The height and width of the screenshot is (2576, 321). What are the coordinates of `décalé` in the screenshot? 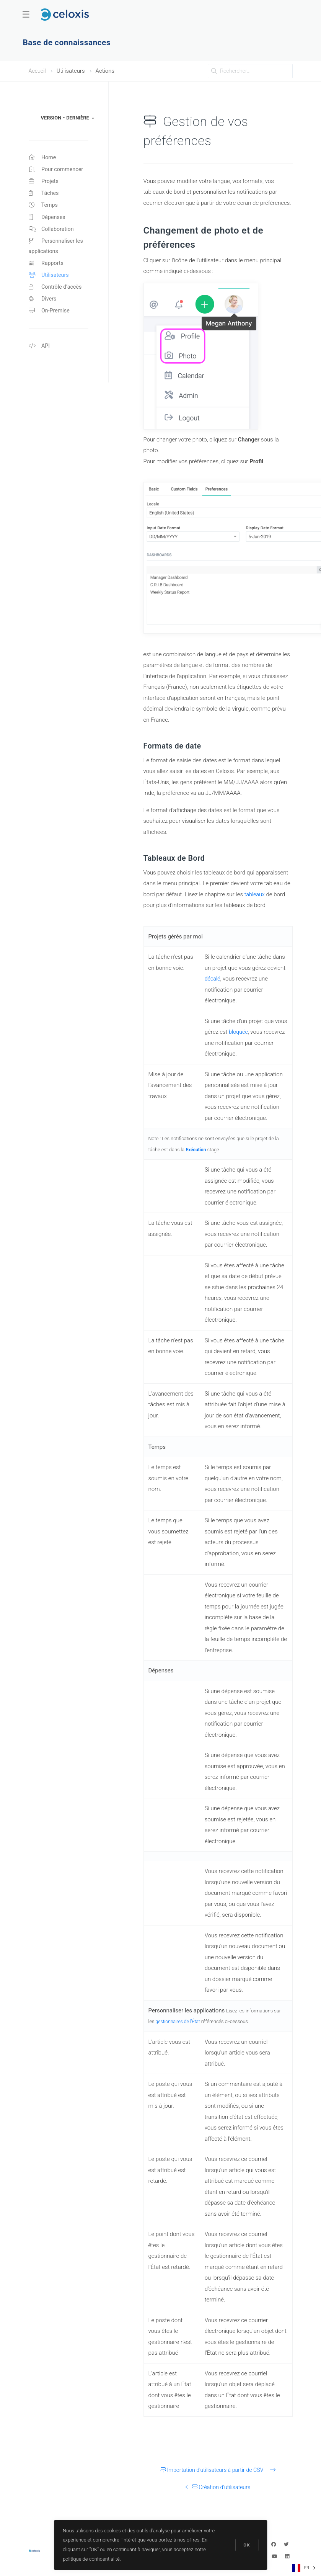 It's located at (213, 978).